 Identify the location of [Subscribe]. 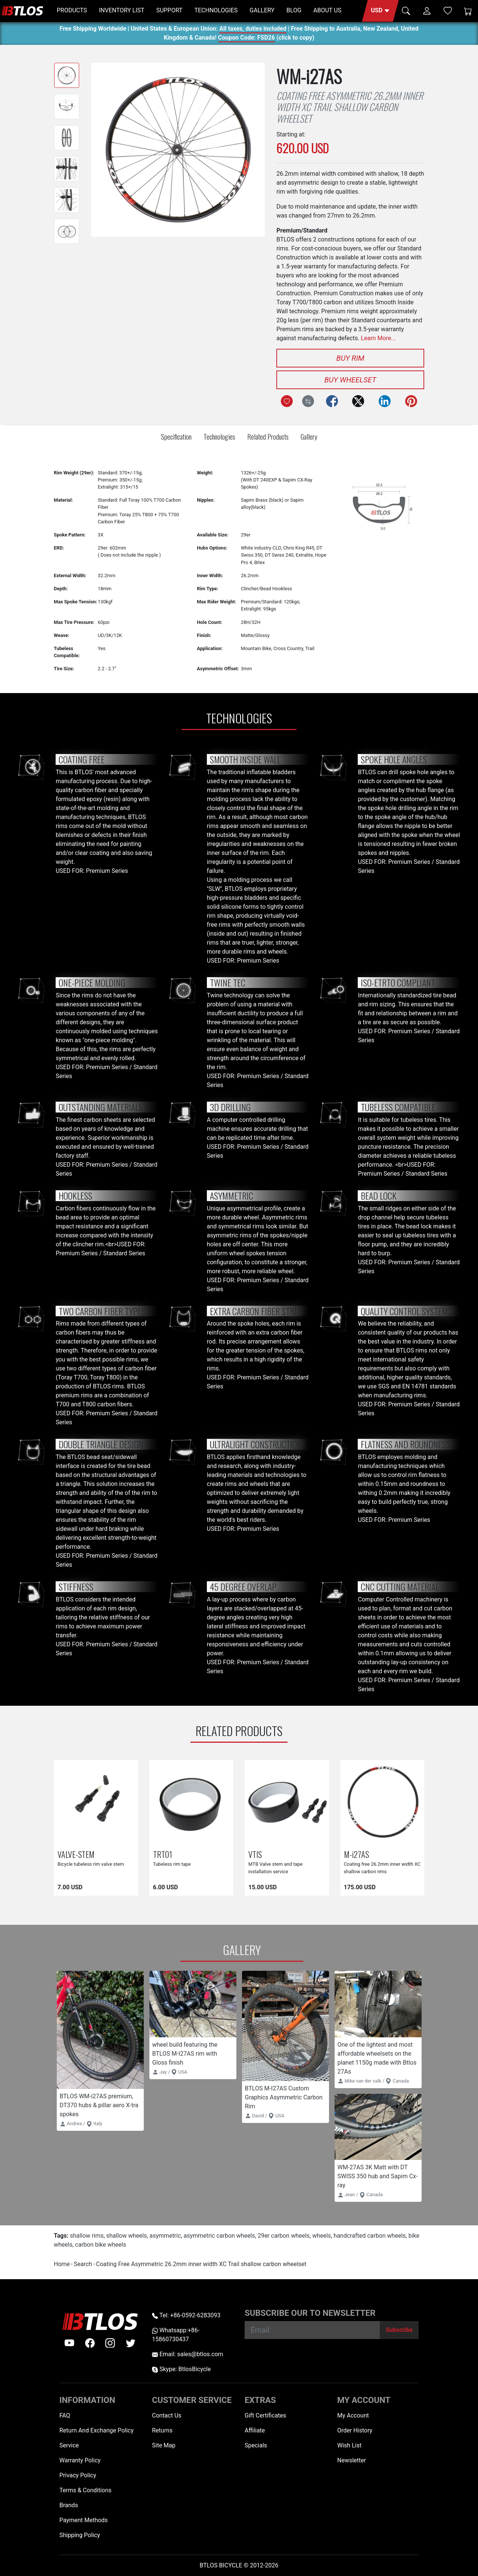
(399, 2330).